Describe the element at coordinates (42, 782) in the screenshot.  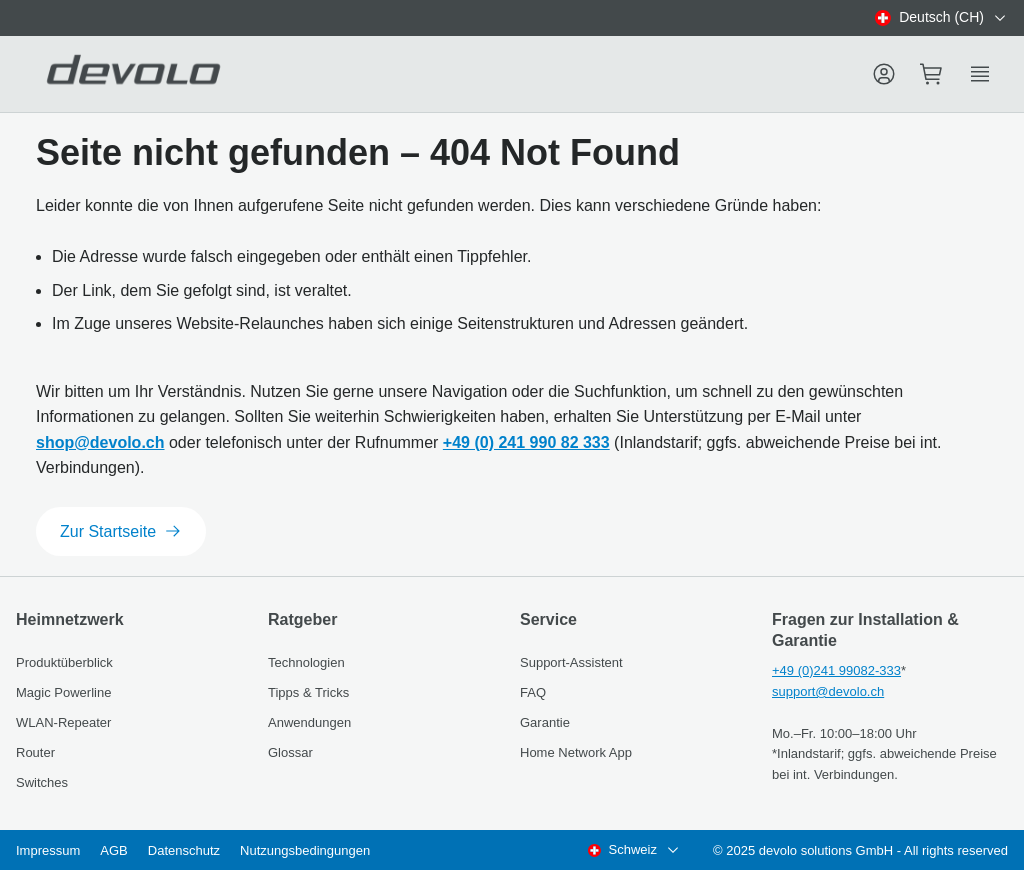
I see `Switches` at that location.